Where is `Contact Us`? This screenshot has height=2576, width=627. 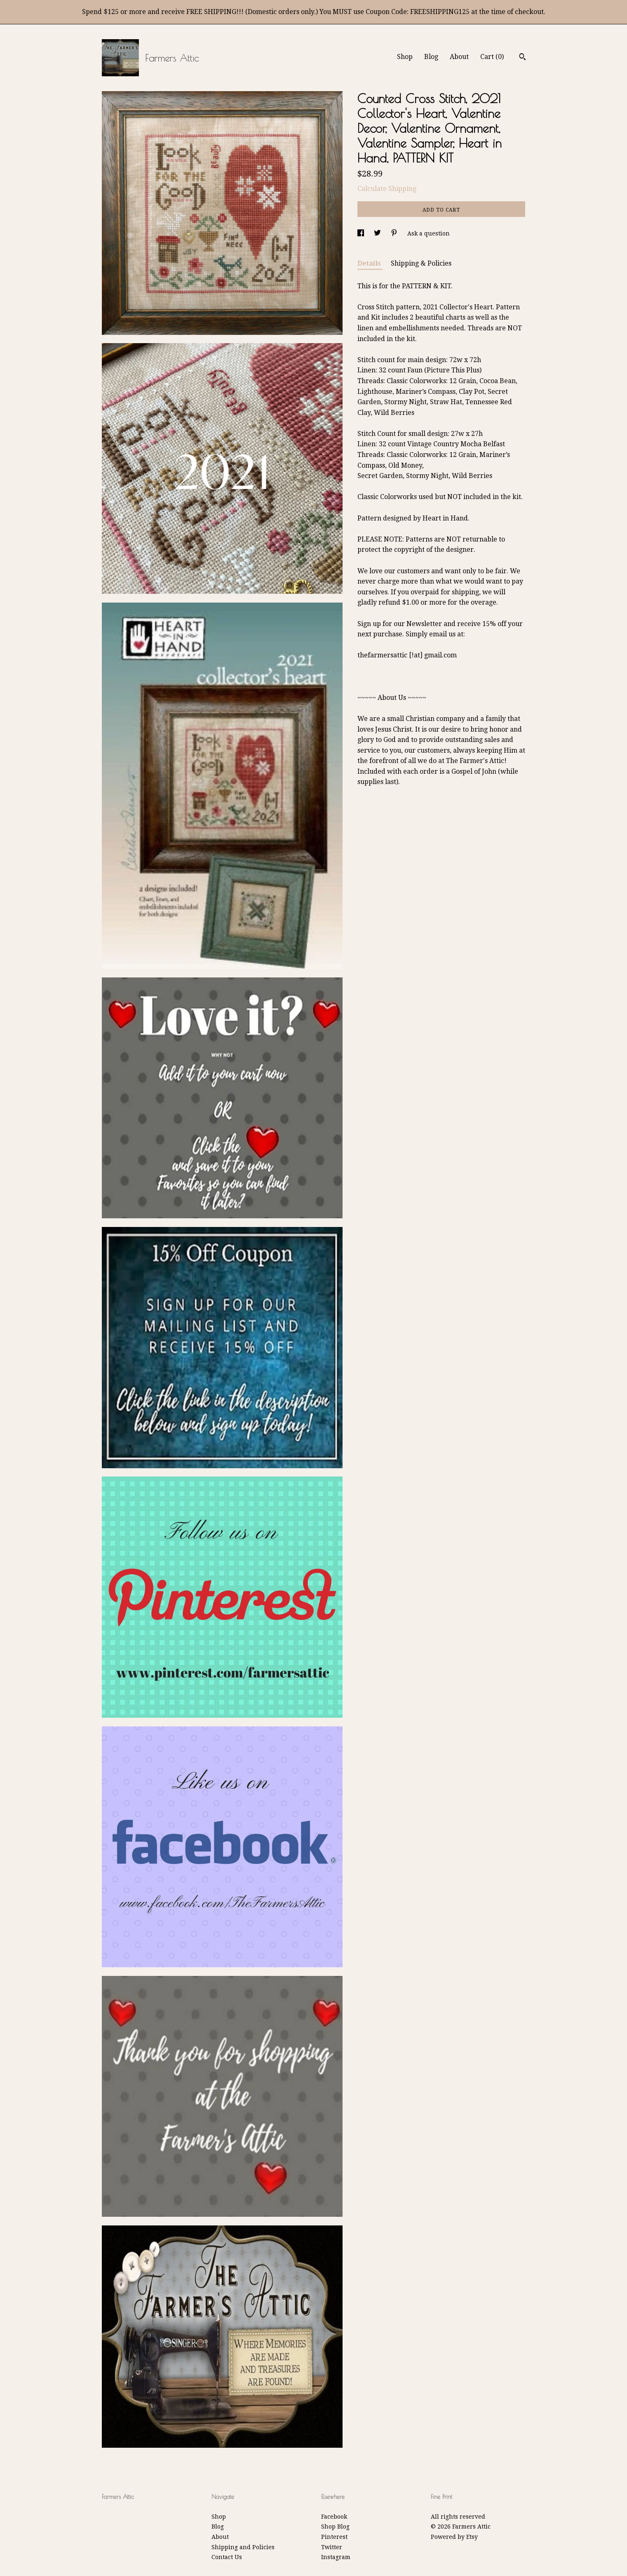 Contact Us is located at coordinates (226, 2557).